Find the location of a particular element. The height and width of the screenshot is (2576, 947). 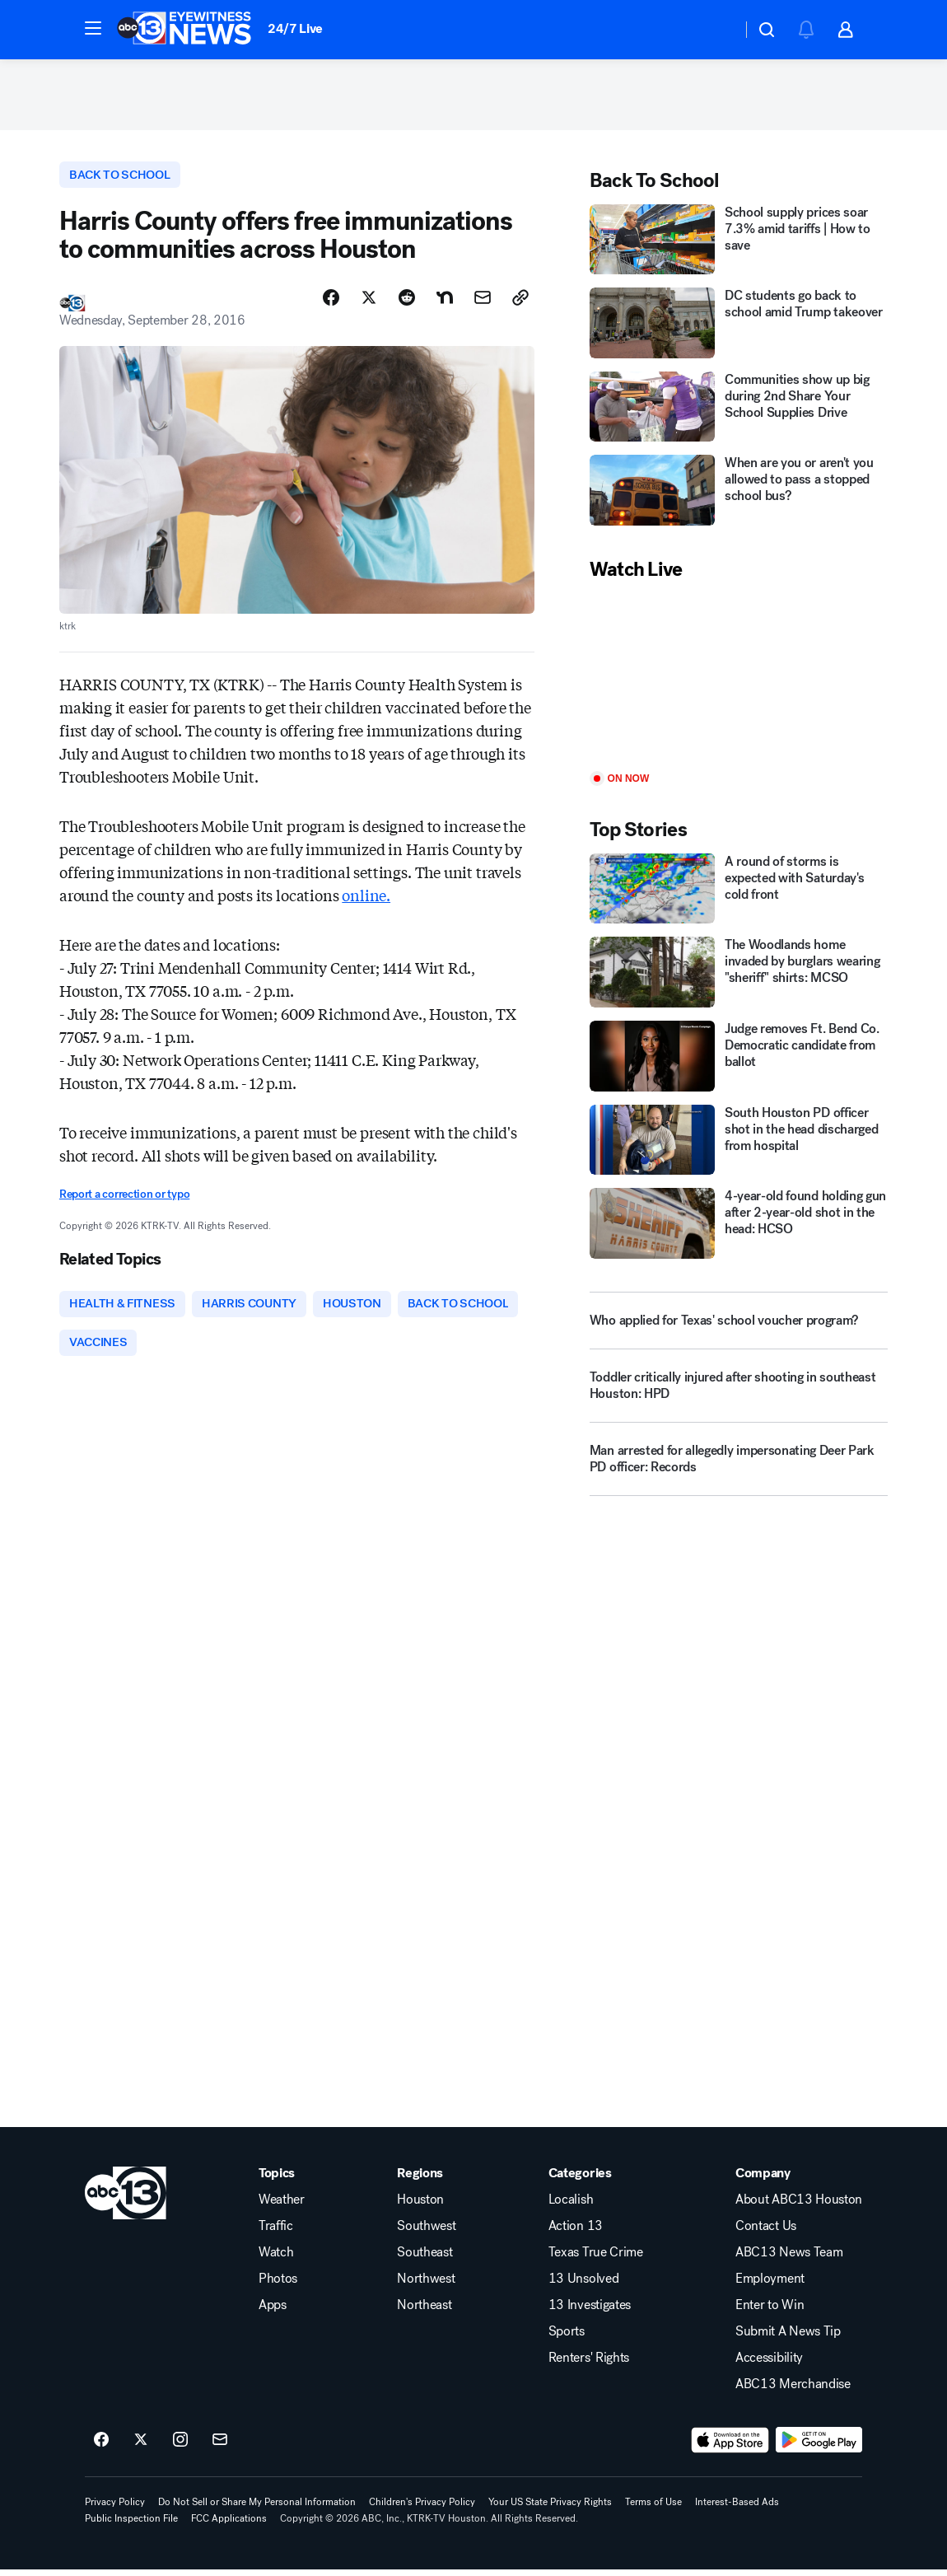

ABC13 News Team is located at coordinates (788, 2258).